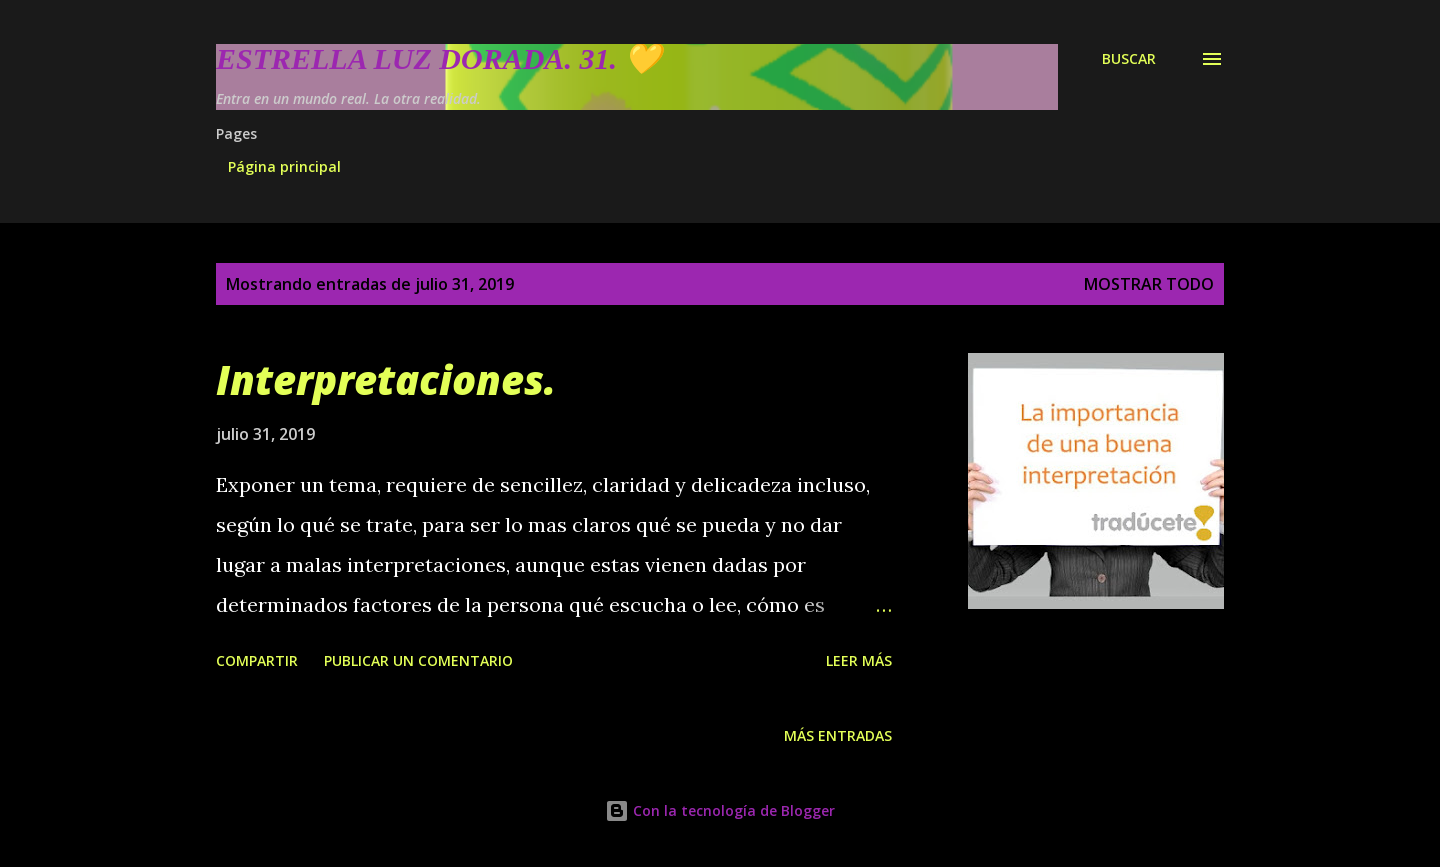  Describe the element at coordinates (1149, 284) in the screenshot. I see `Mostrar todo` at that location.